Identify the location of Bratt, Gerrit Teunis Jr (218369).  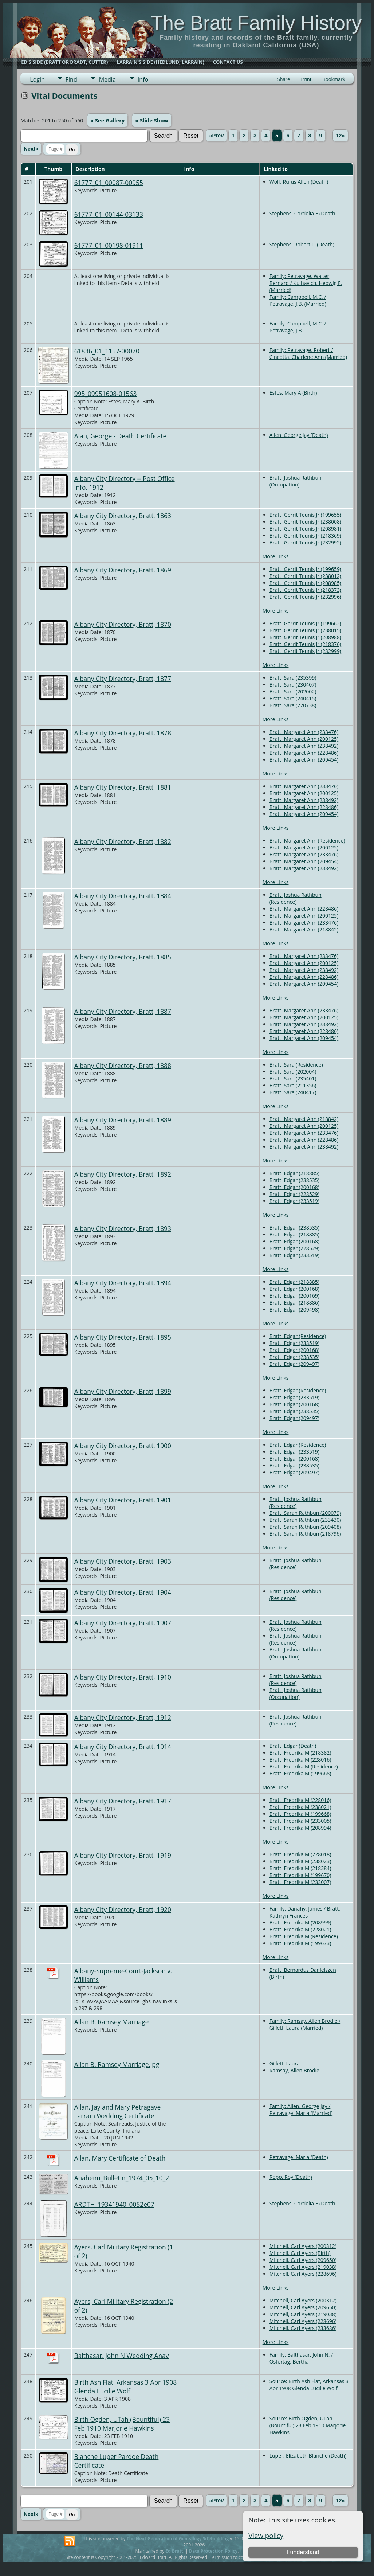
(305, 535).